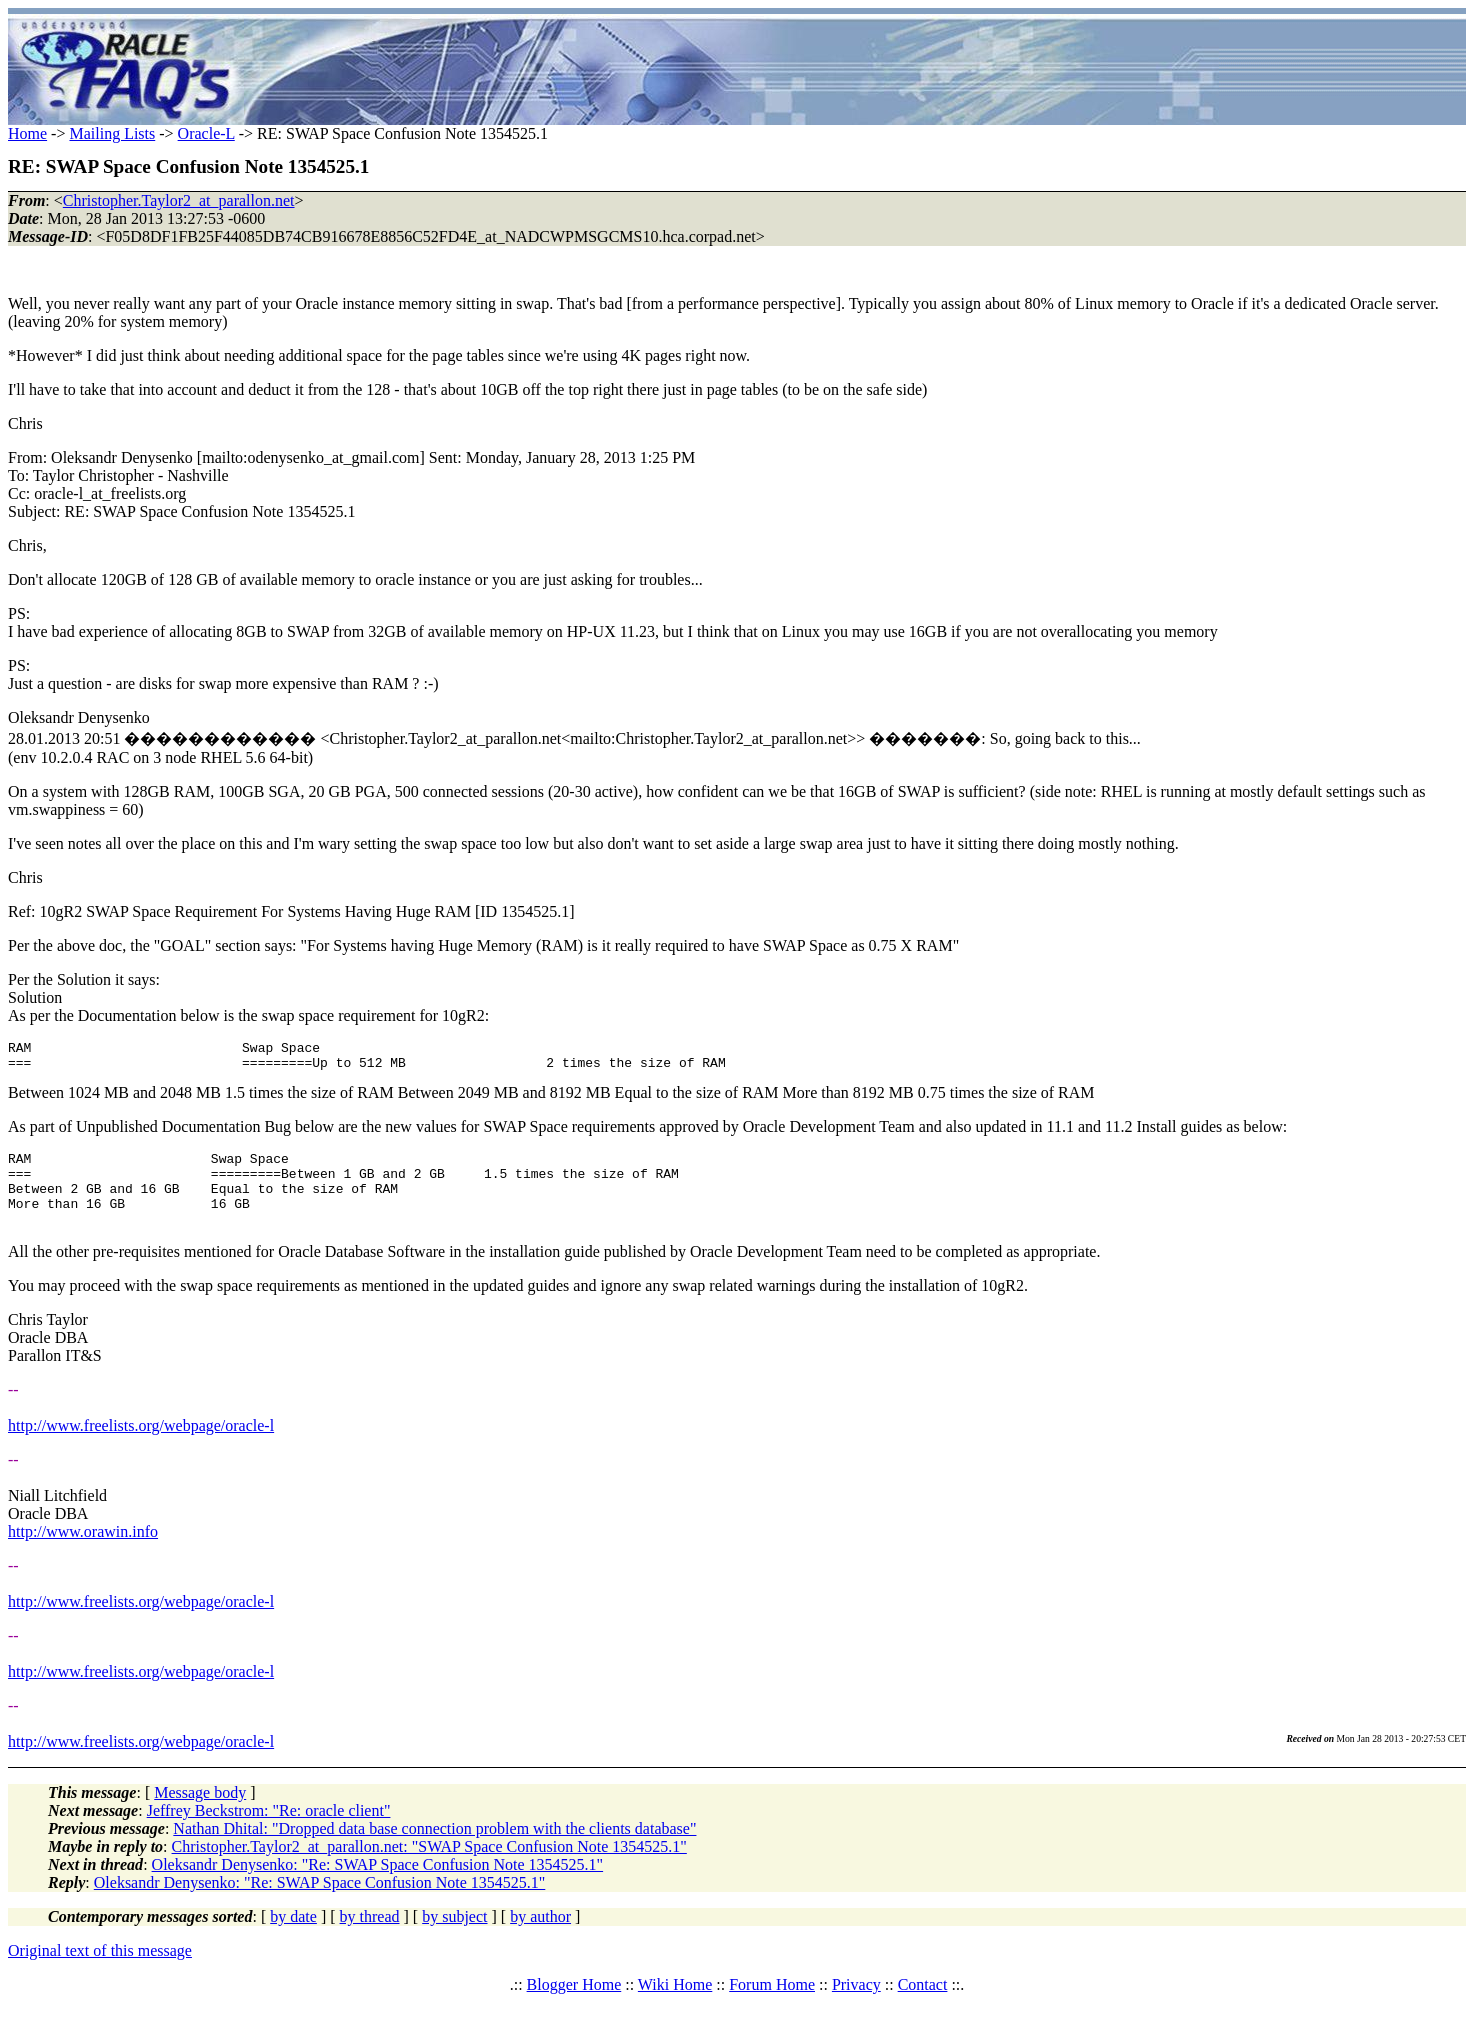 This screenshot has height=2023, width=1474. What do you see at coordinates (923, 2005) in the screenshot?
I see `Contact` at bounding box center [923, 2005].